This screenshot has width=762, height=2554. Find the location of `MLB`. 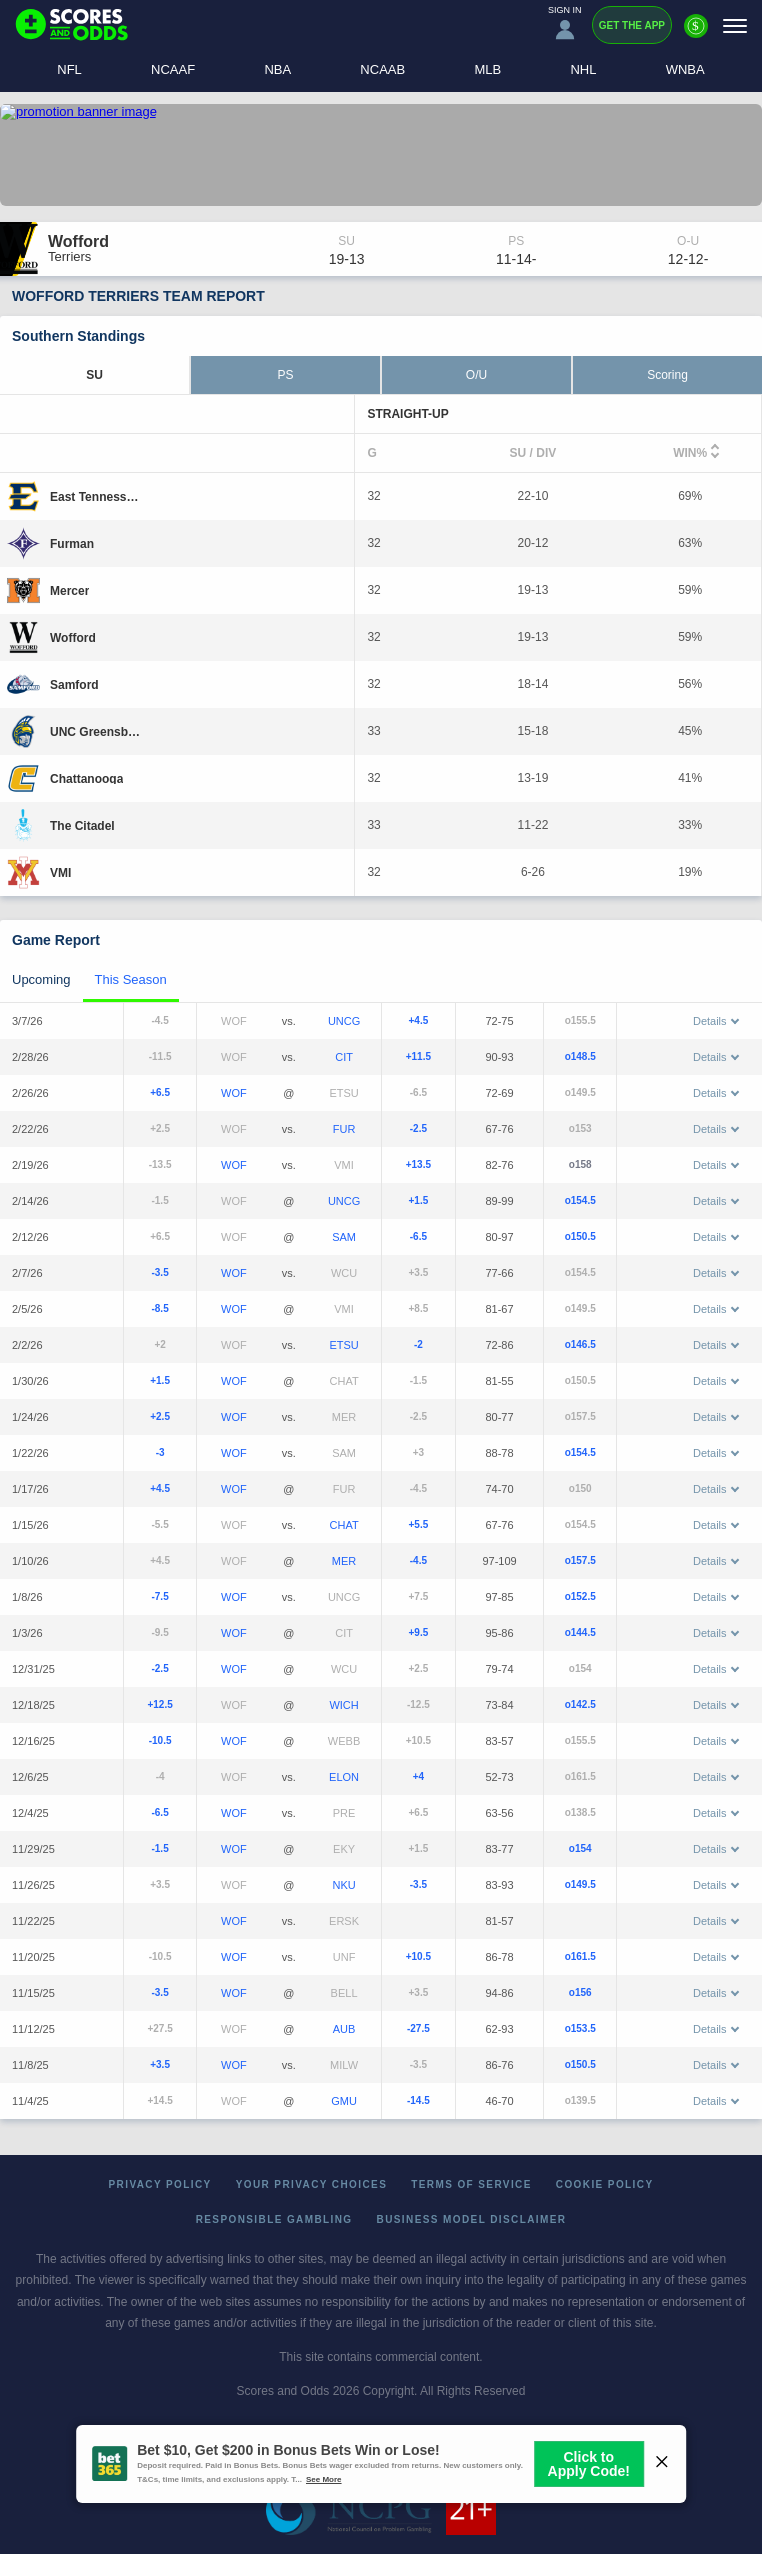

MLB is located at coordinates (487, 69).